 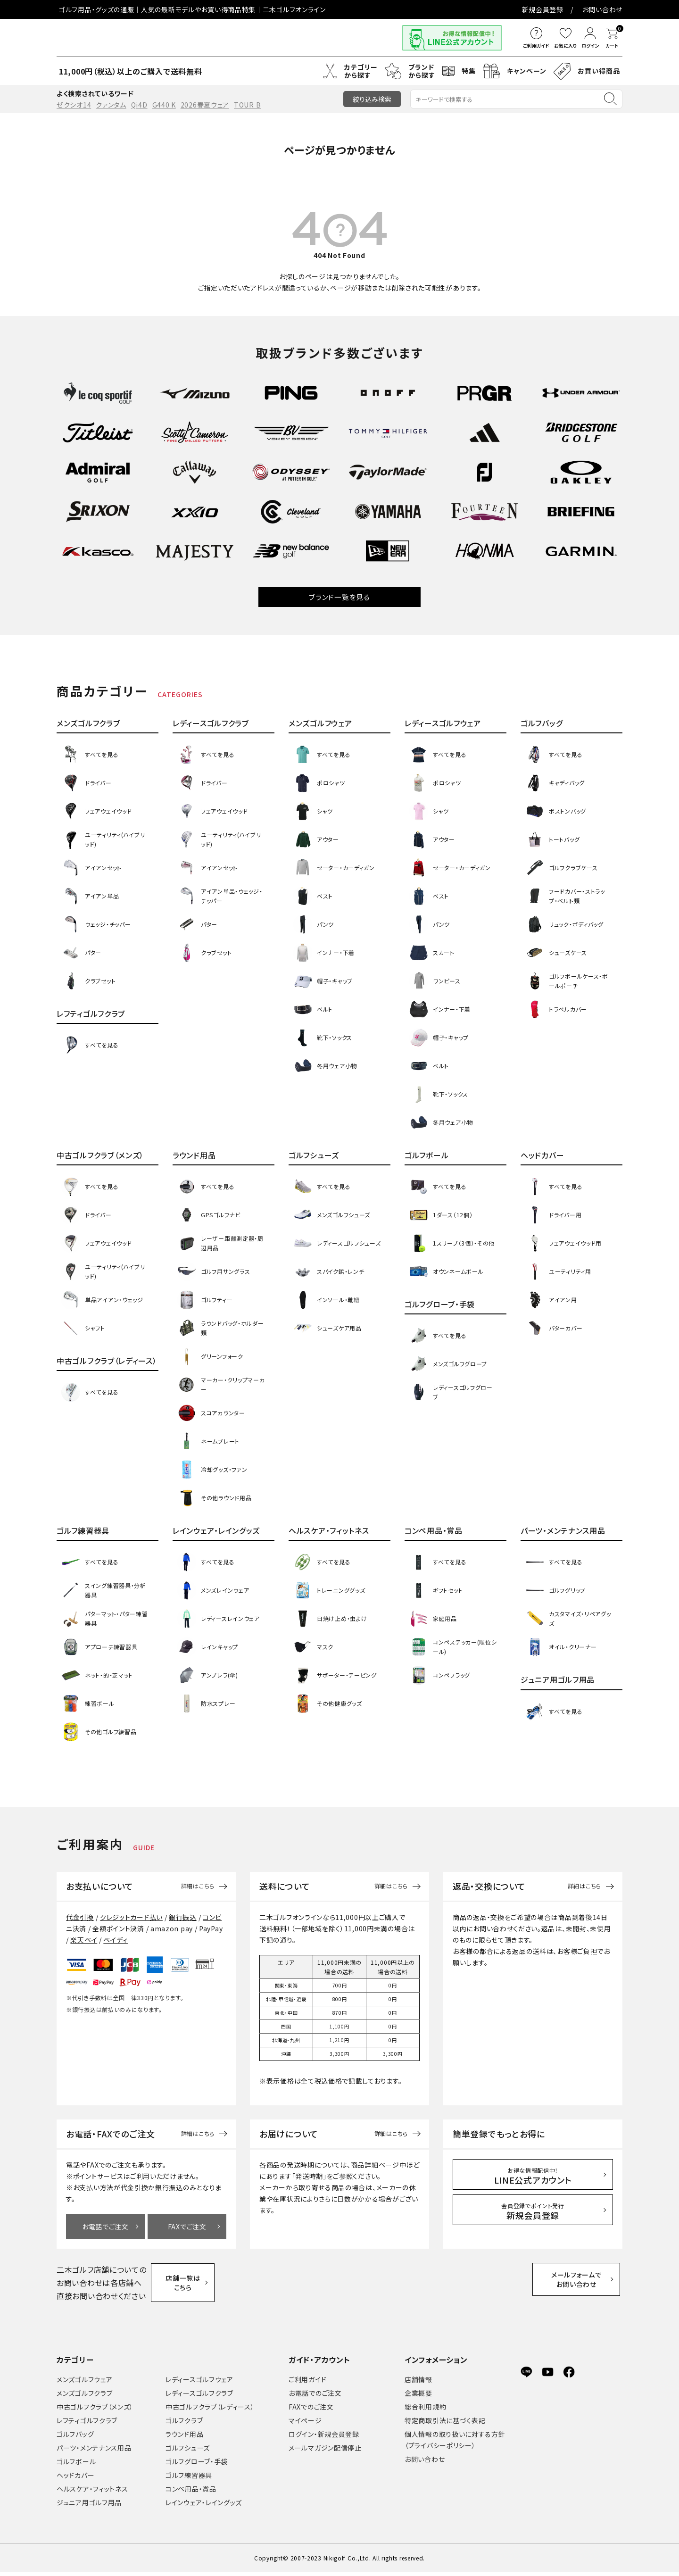 What do you see at coordinates (602, 9) in the screenshot?
I see `お問い合わせ` at bounding box center [602, 9].